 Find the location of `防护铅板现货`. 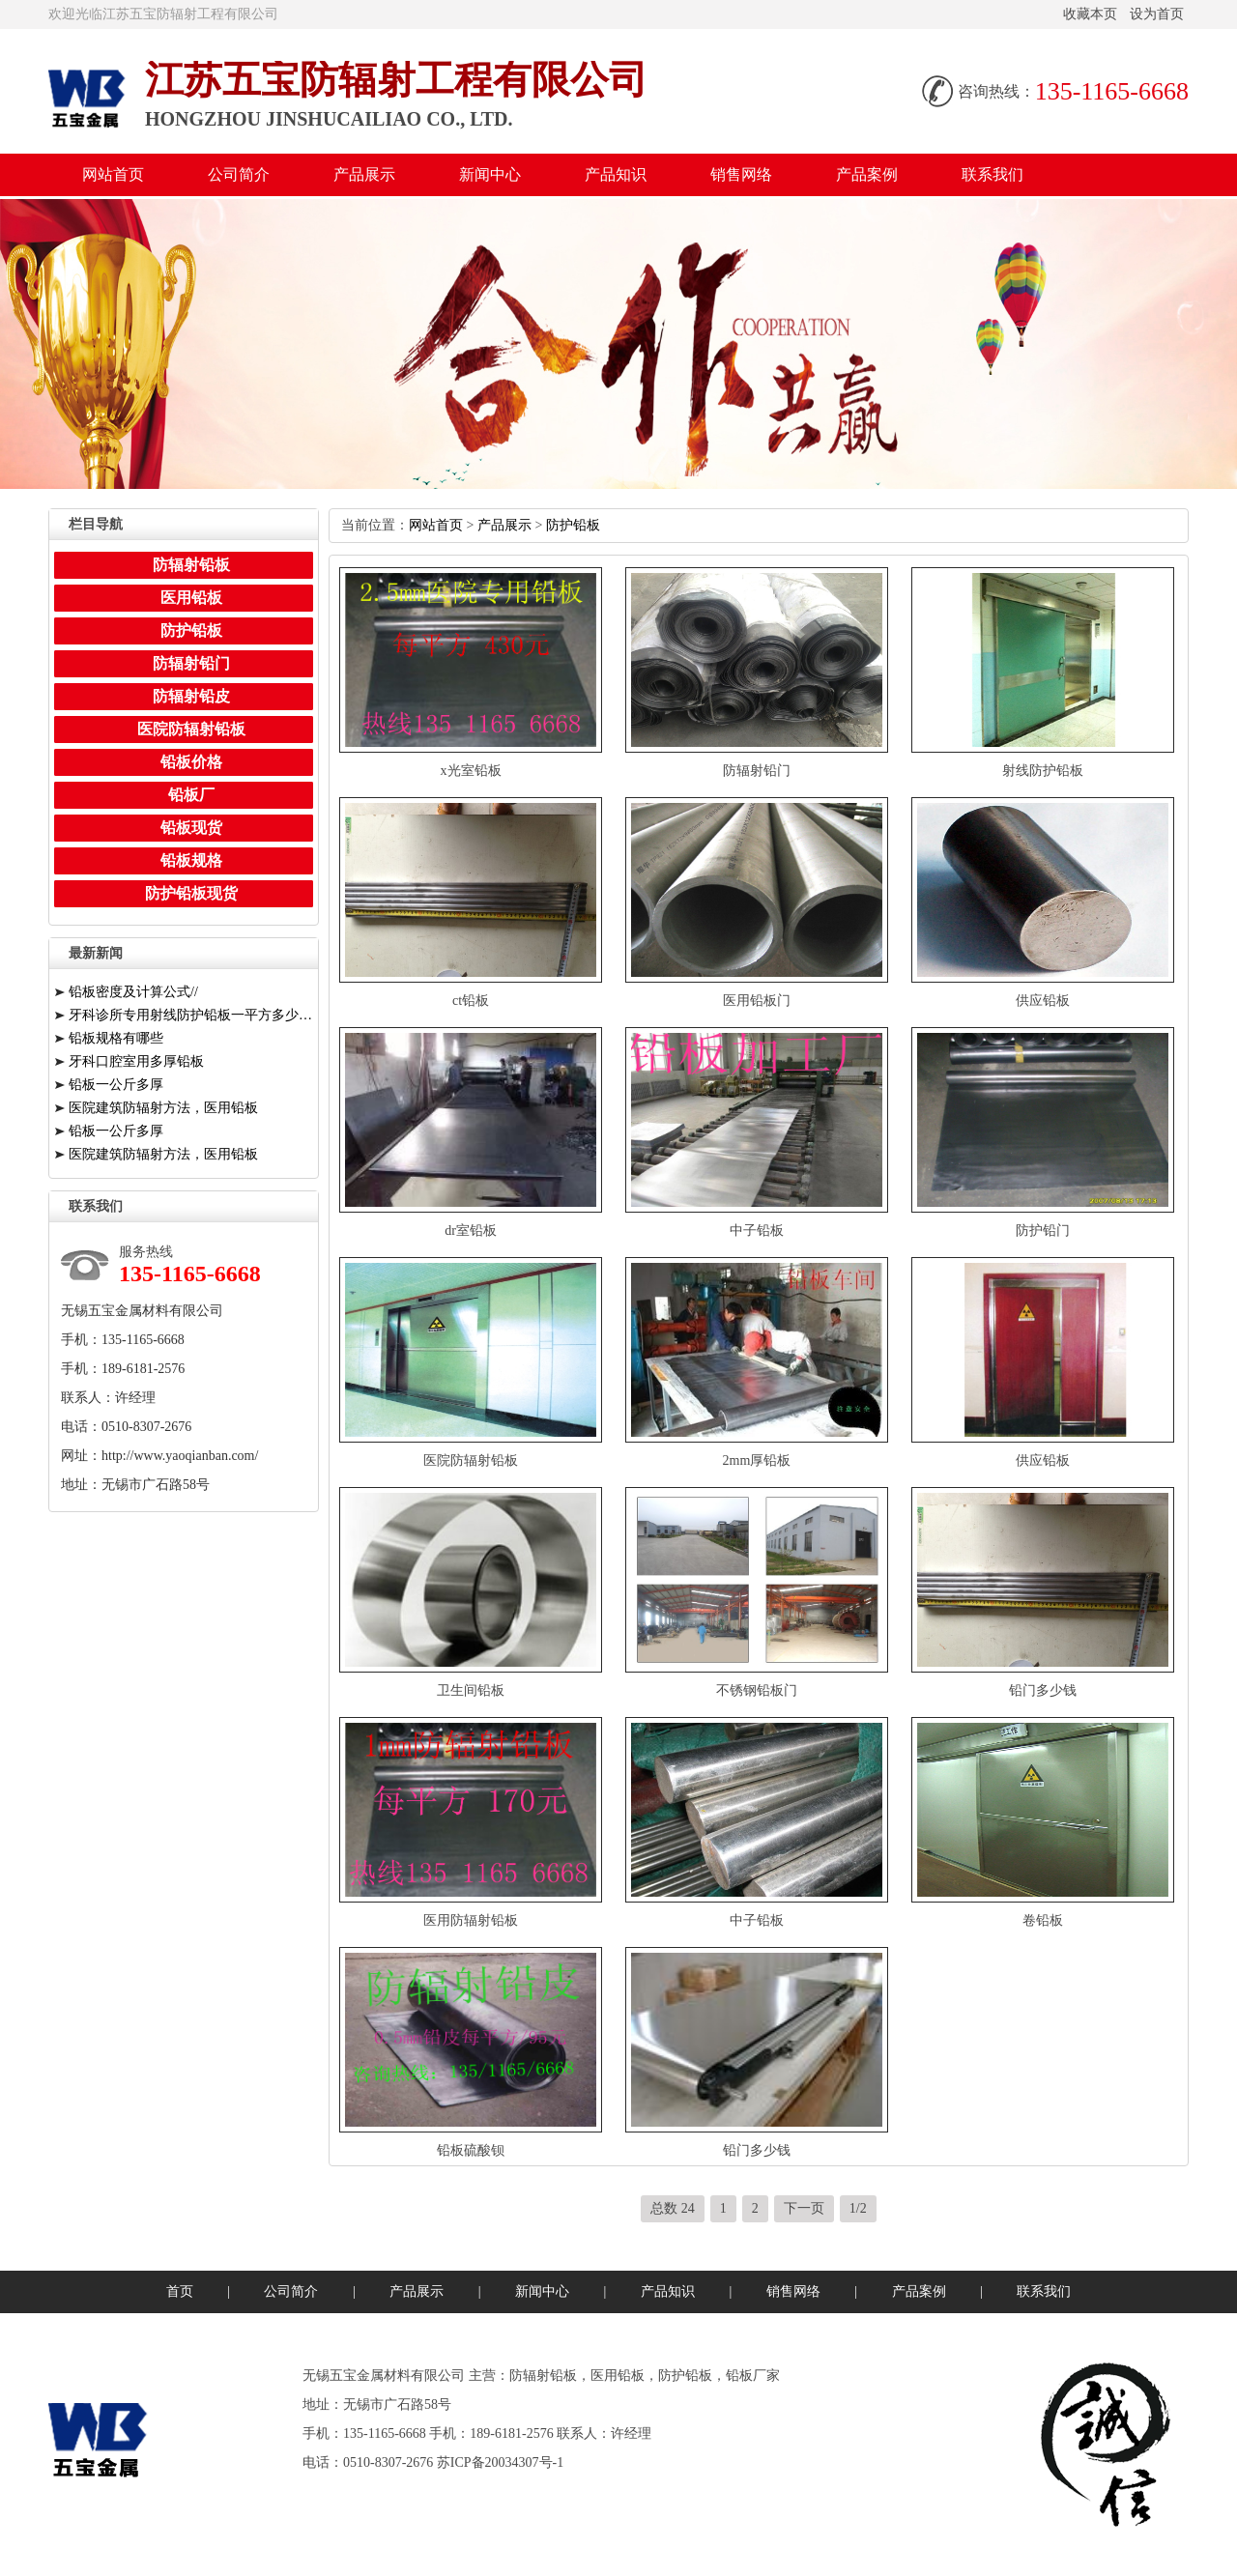

防护铅板现货 is located at coordinates (191, 893).